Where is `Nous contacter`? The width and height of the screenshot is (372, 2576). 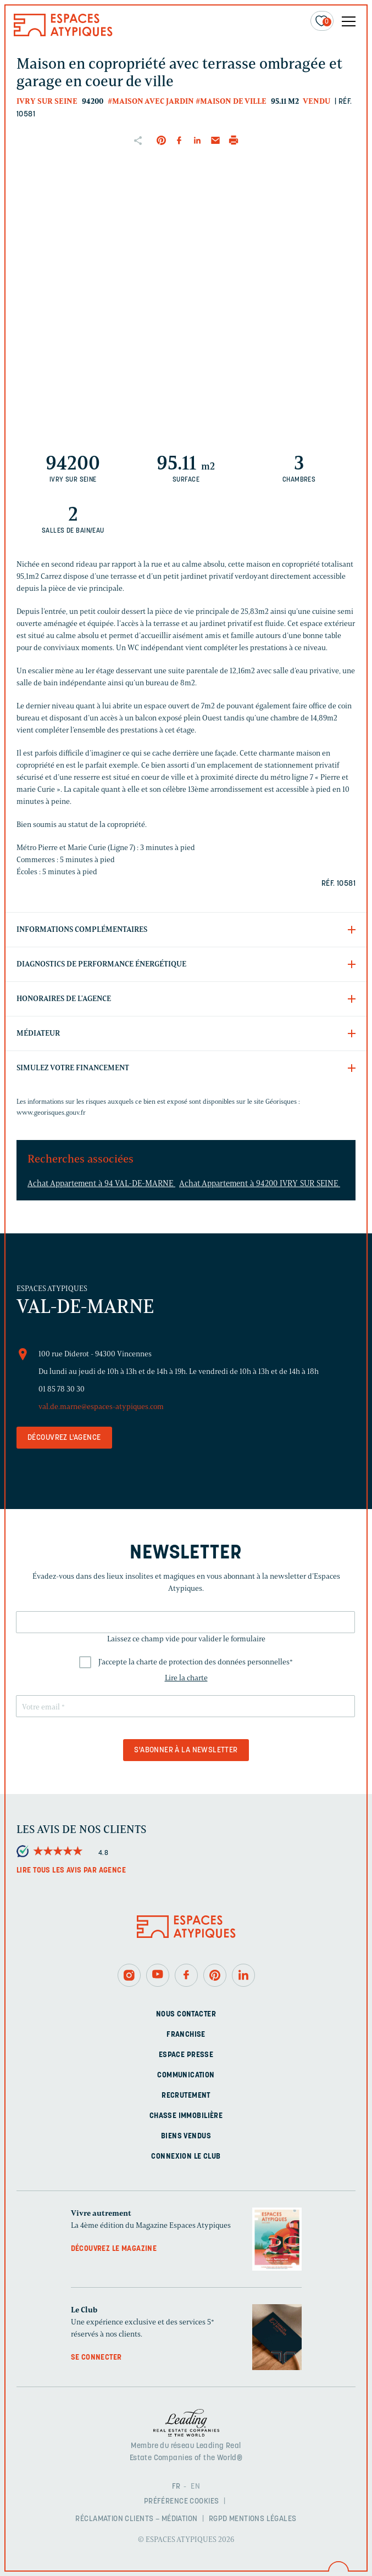 Nous contacter is located at coordinates (186, 2014).